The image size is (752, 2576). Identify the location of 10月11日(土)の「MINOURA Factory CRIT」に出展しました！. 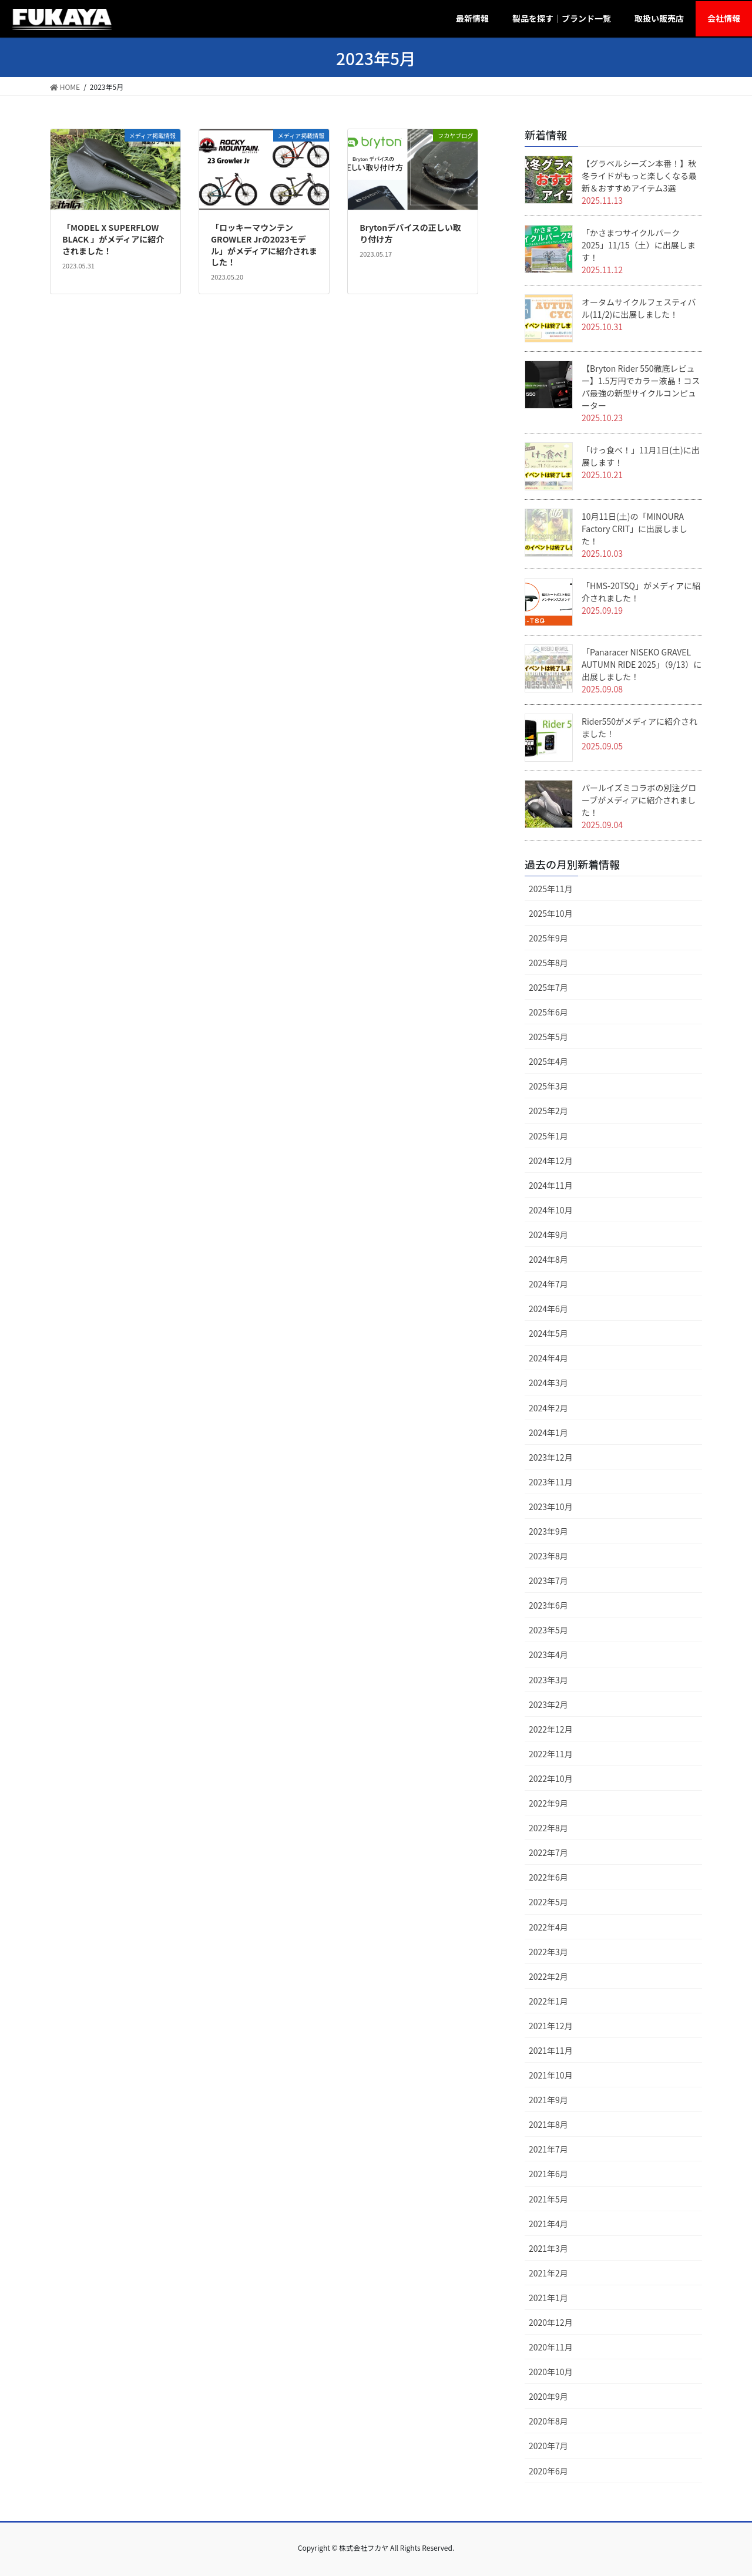
(634, 528).